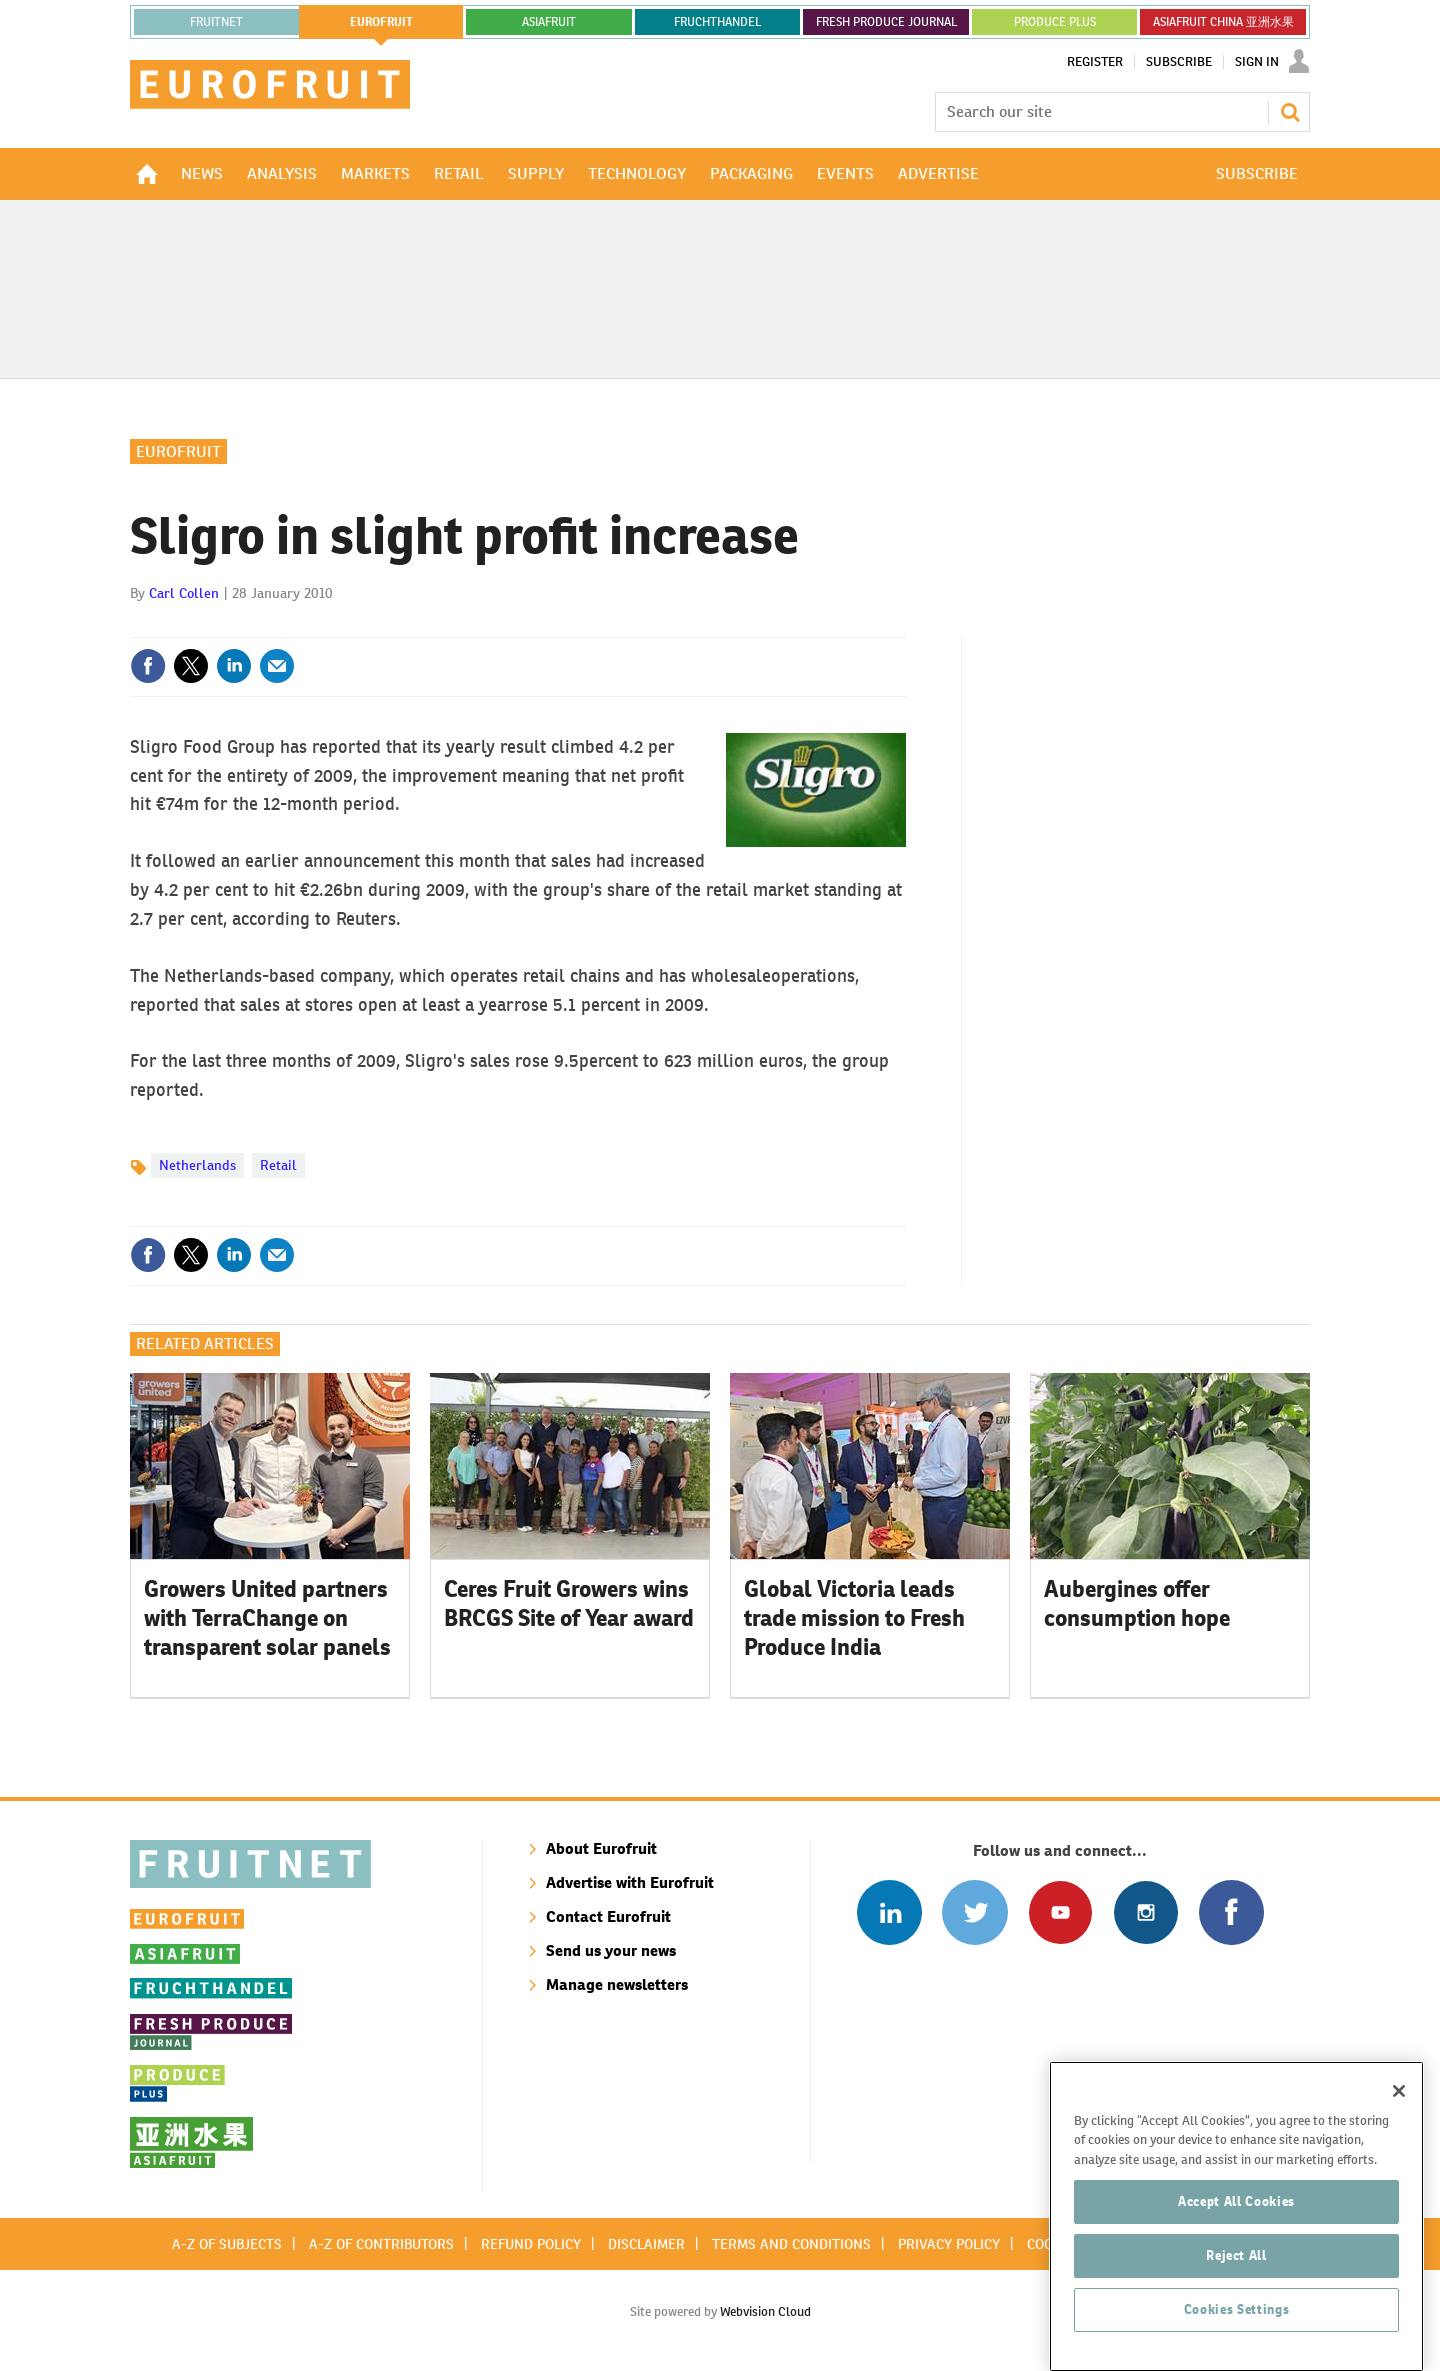  Describe the element at coordinates (1179, 62) in the screenshot. I see `Subscribe` at that location.